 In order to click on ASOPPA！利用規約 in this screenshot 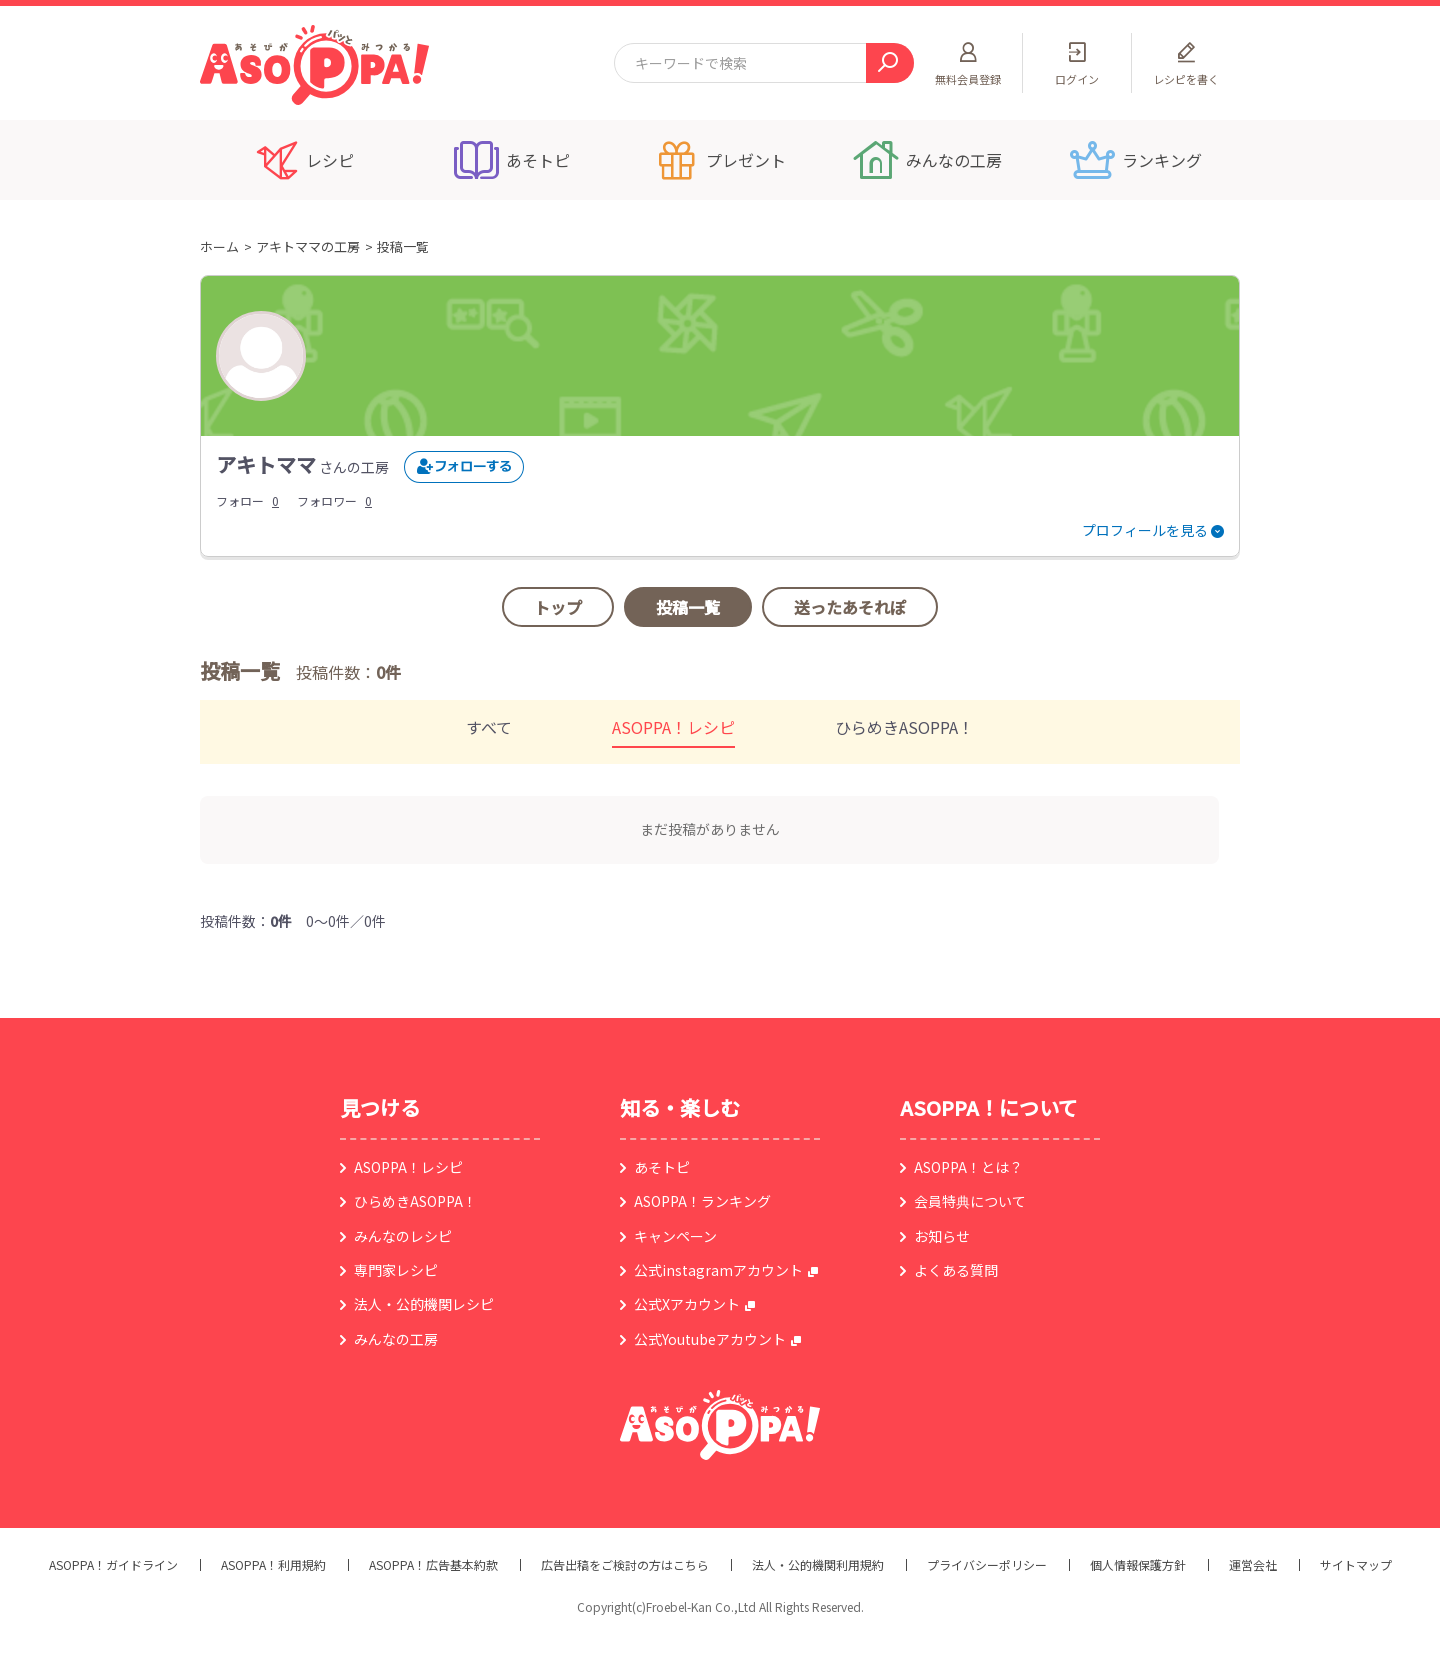, I will do `click(273, 1565)`.